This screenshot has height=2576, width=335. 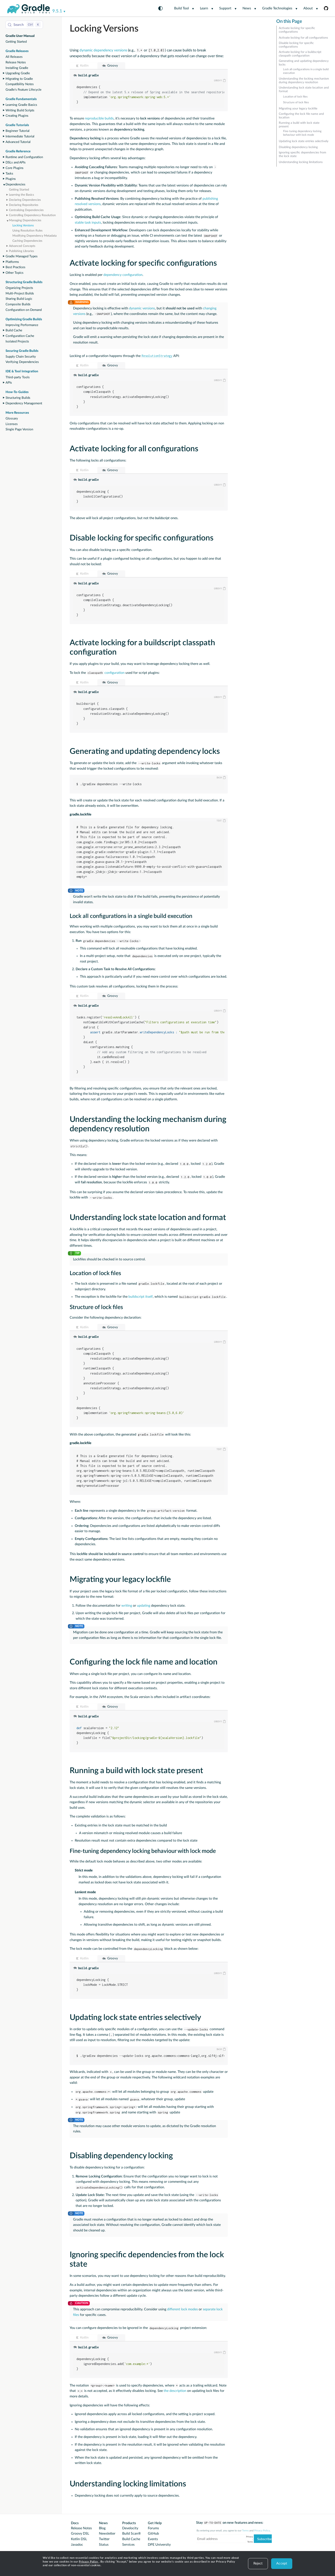 I want to click on different lock modes, so click(x=182, y=2309).